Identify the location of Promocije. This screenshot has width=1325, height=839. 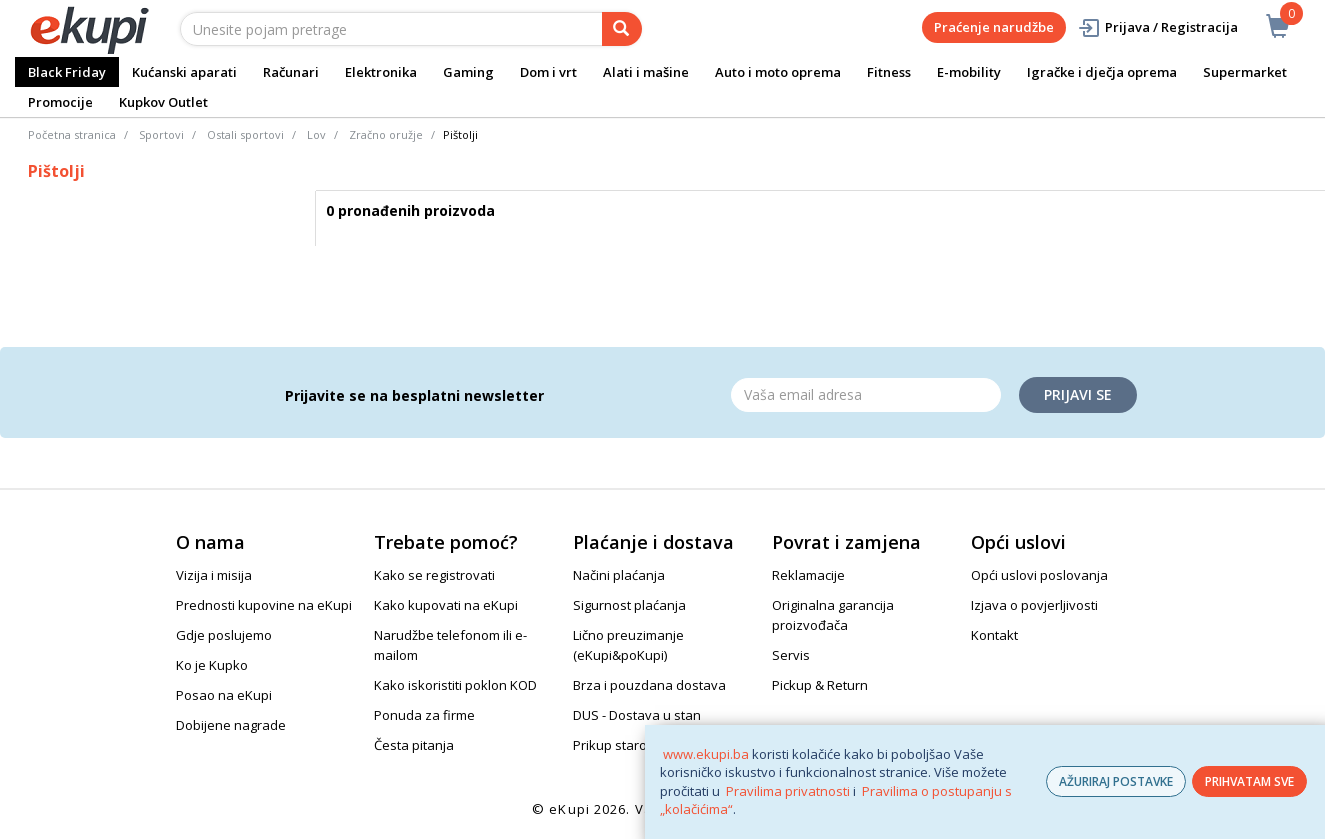
(60, 102).